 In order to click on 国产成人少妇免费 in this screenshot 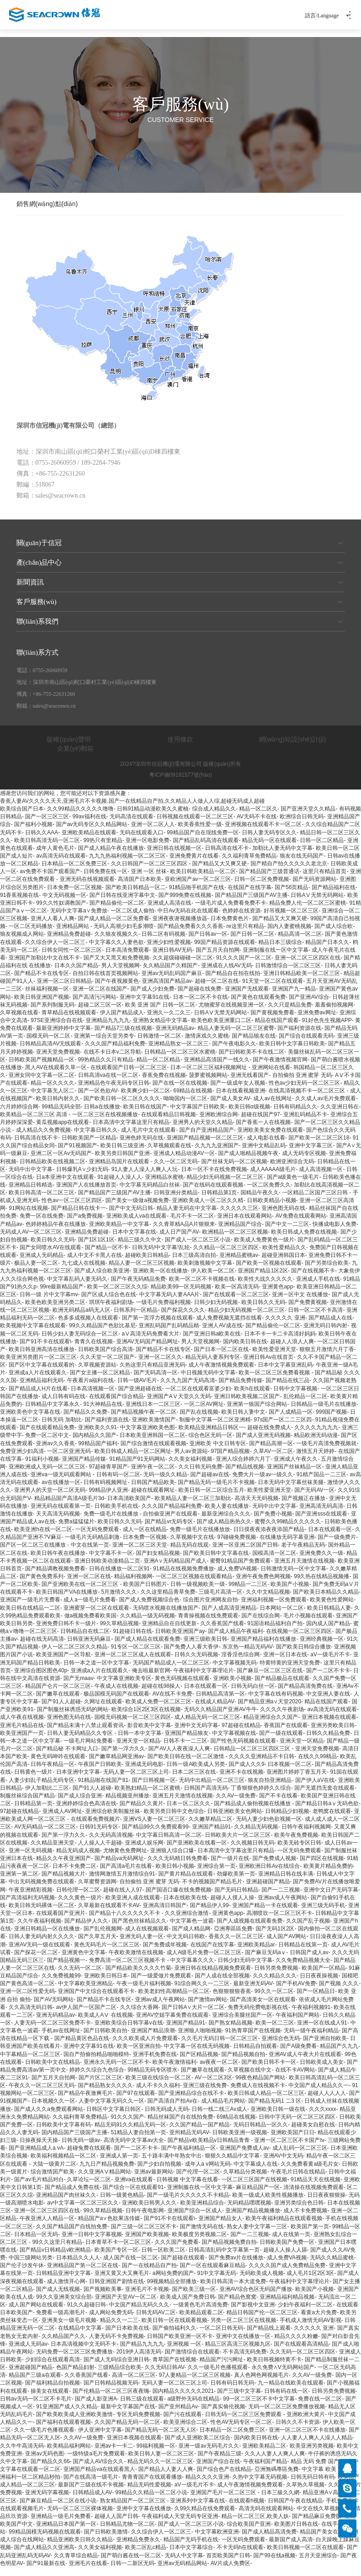, I will do `click(152, 997)`.